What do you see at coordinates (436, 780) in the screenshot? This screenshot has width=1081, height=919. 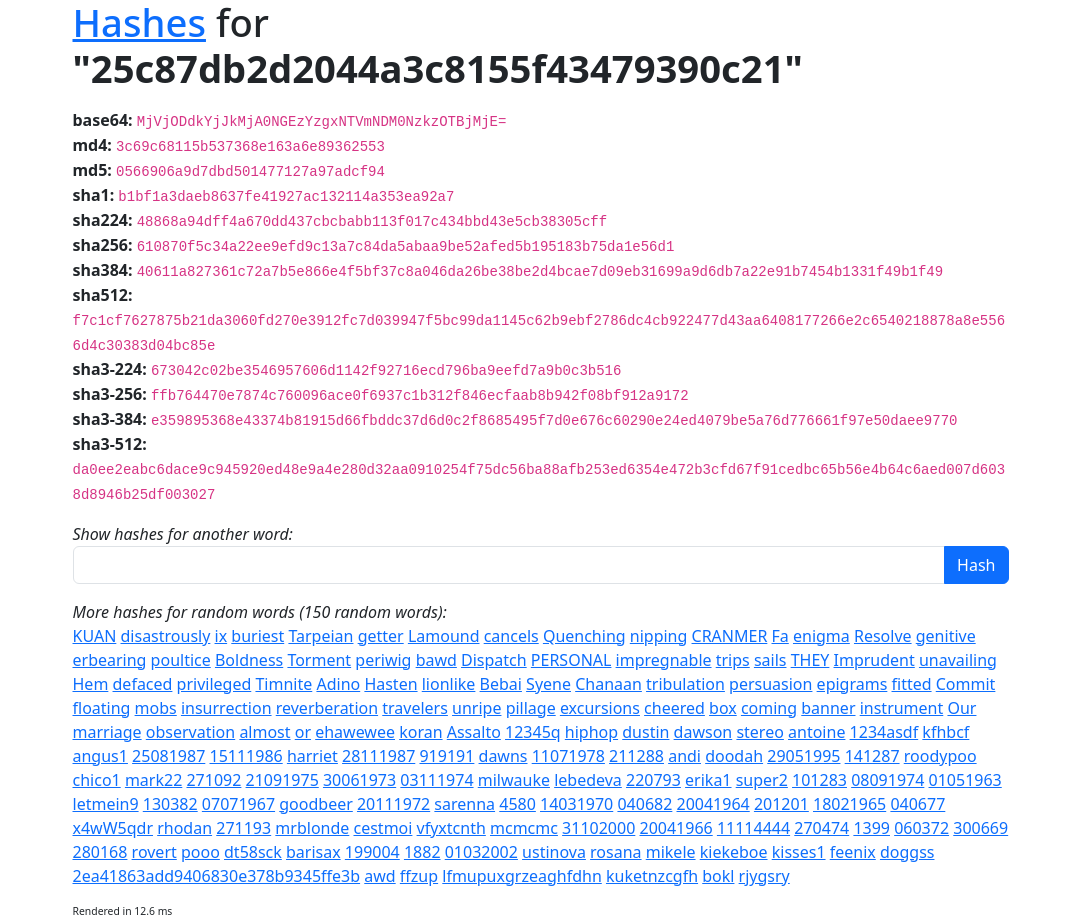 I see `03111974` at bounding box center [436, 780].